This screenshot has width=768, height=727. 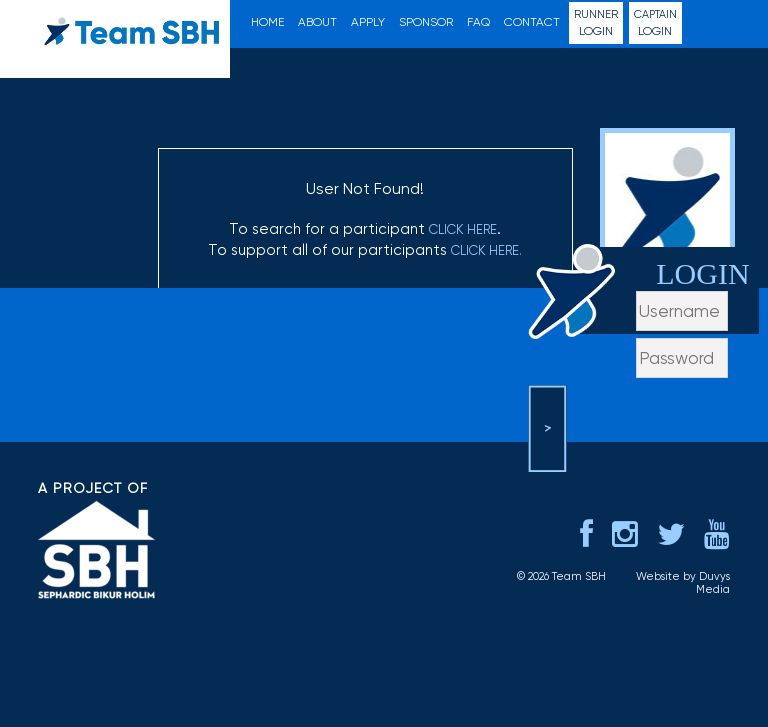 I want to click on Apply, so click(x=368, y=22).